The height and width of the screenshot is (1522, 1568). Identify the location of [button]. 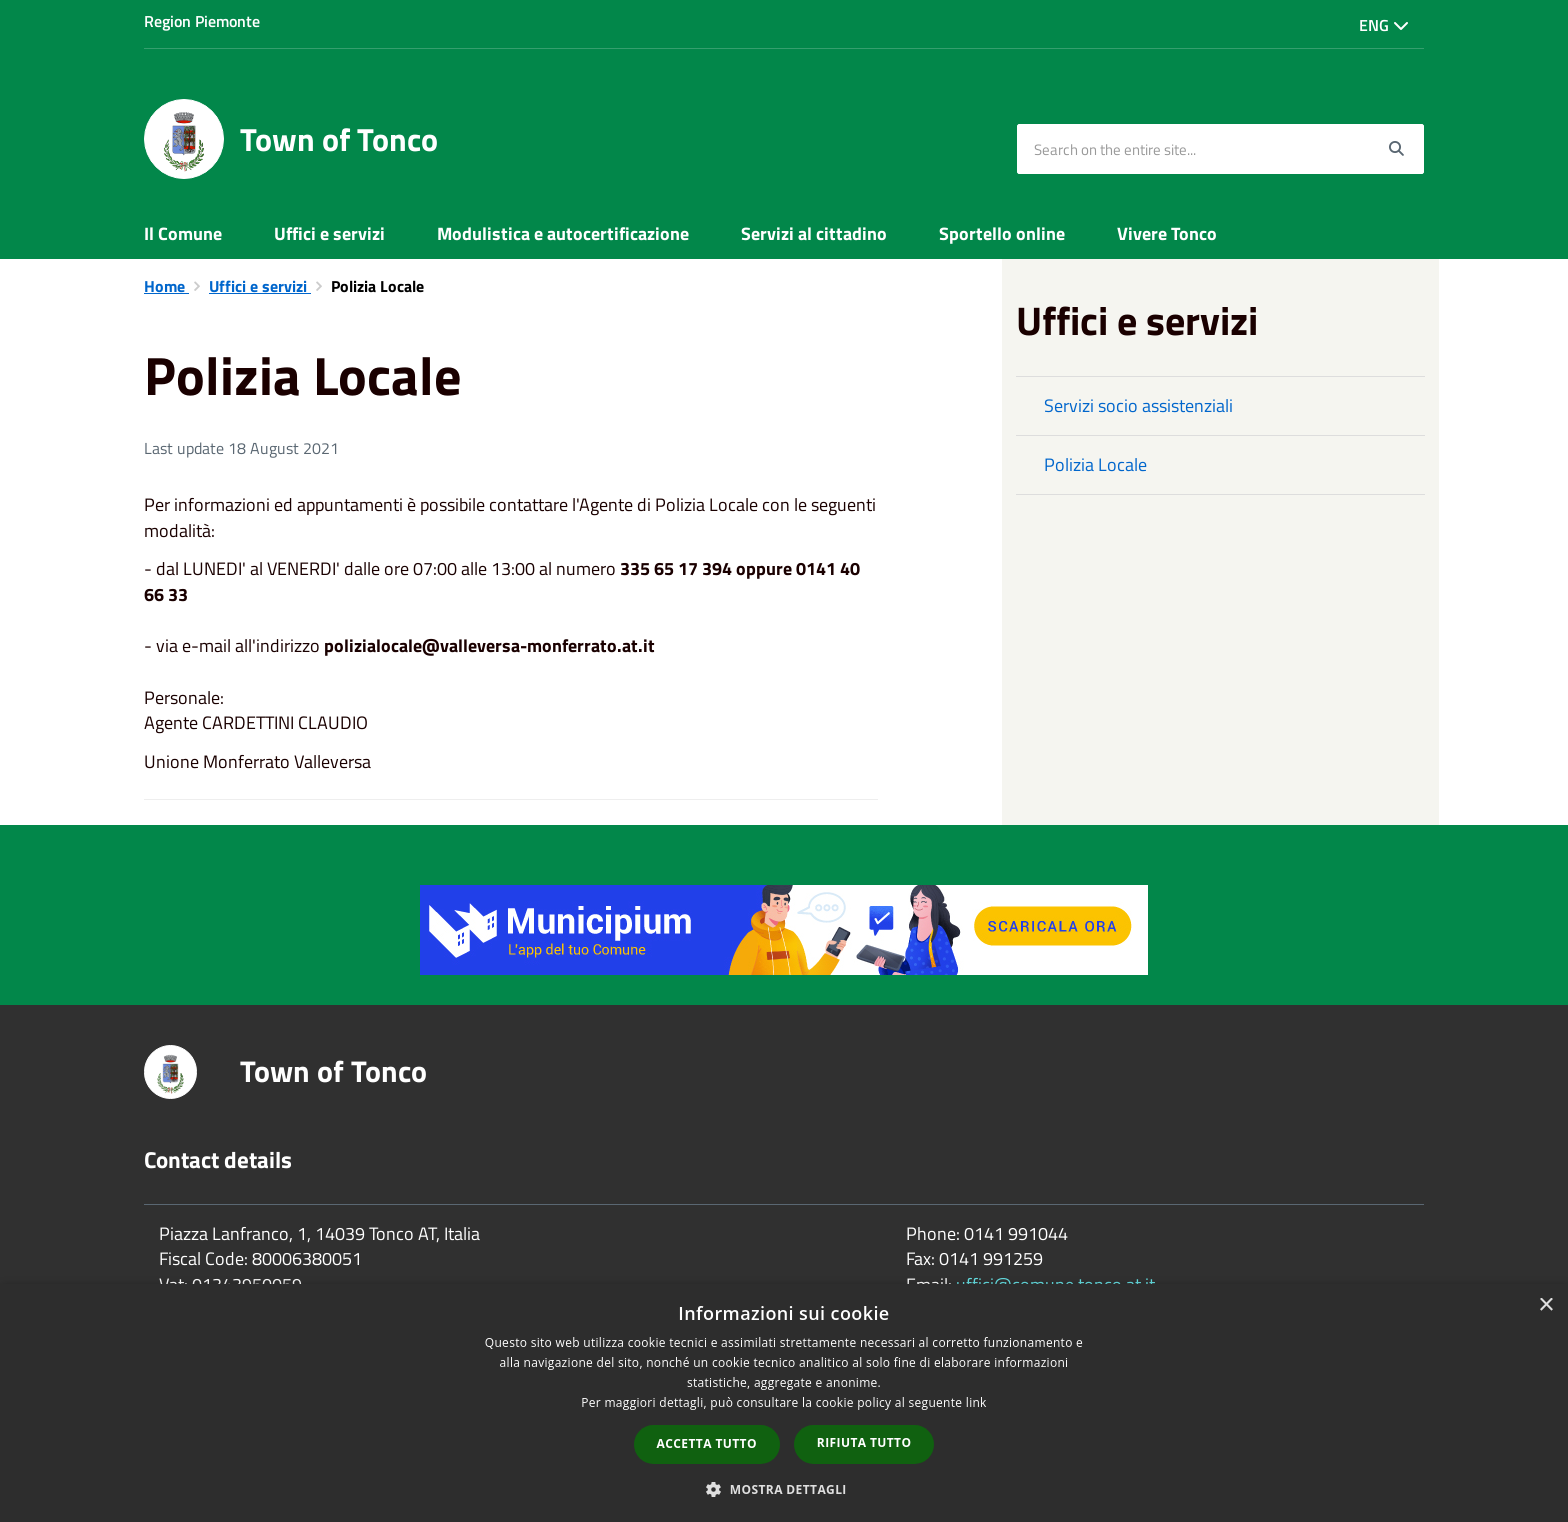
(784, 1488).